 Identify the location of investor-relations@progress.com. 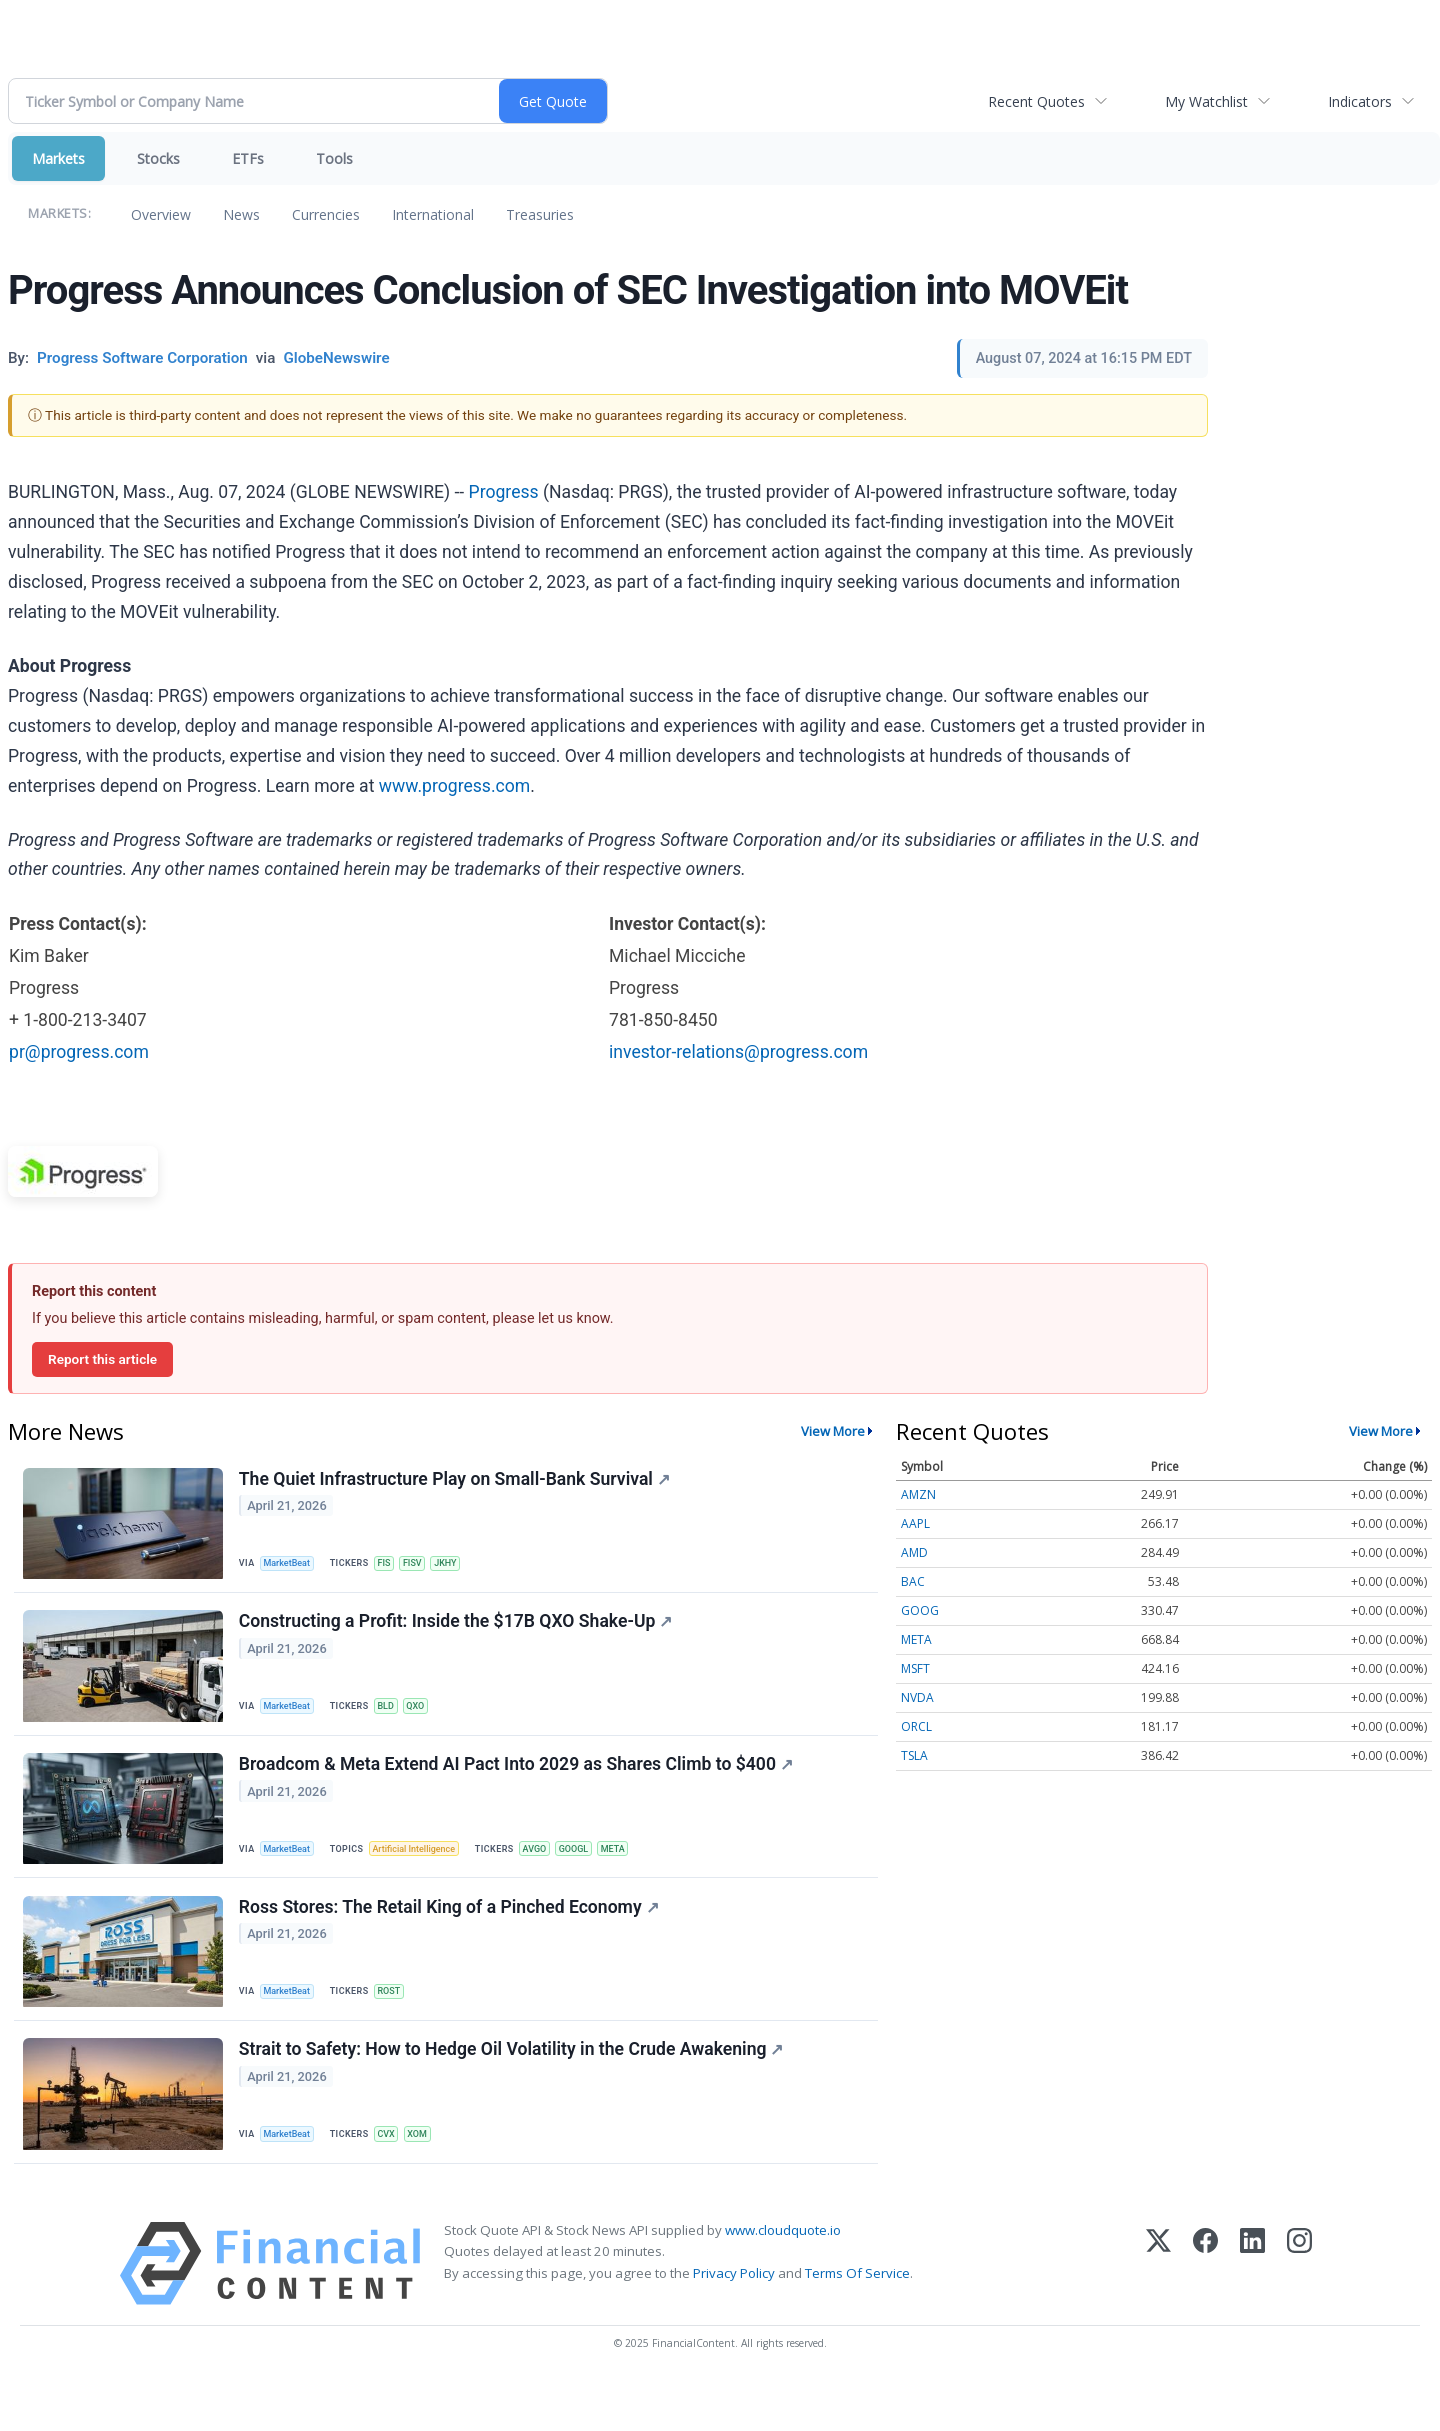
(738, 1052).